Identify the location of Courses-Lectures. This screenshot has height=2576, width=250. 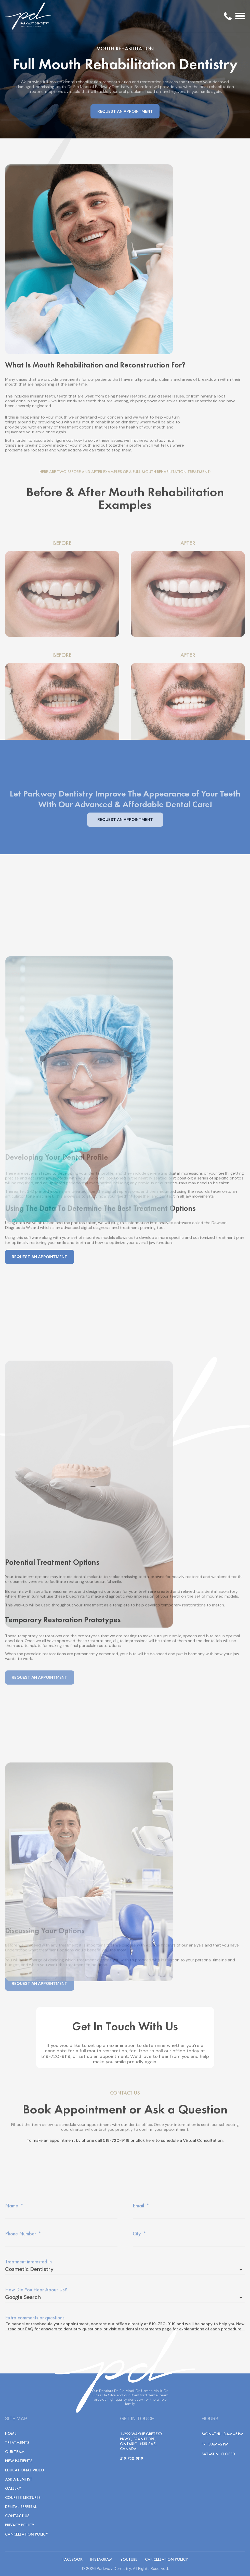
(23, 2498).